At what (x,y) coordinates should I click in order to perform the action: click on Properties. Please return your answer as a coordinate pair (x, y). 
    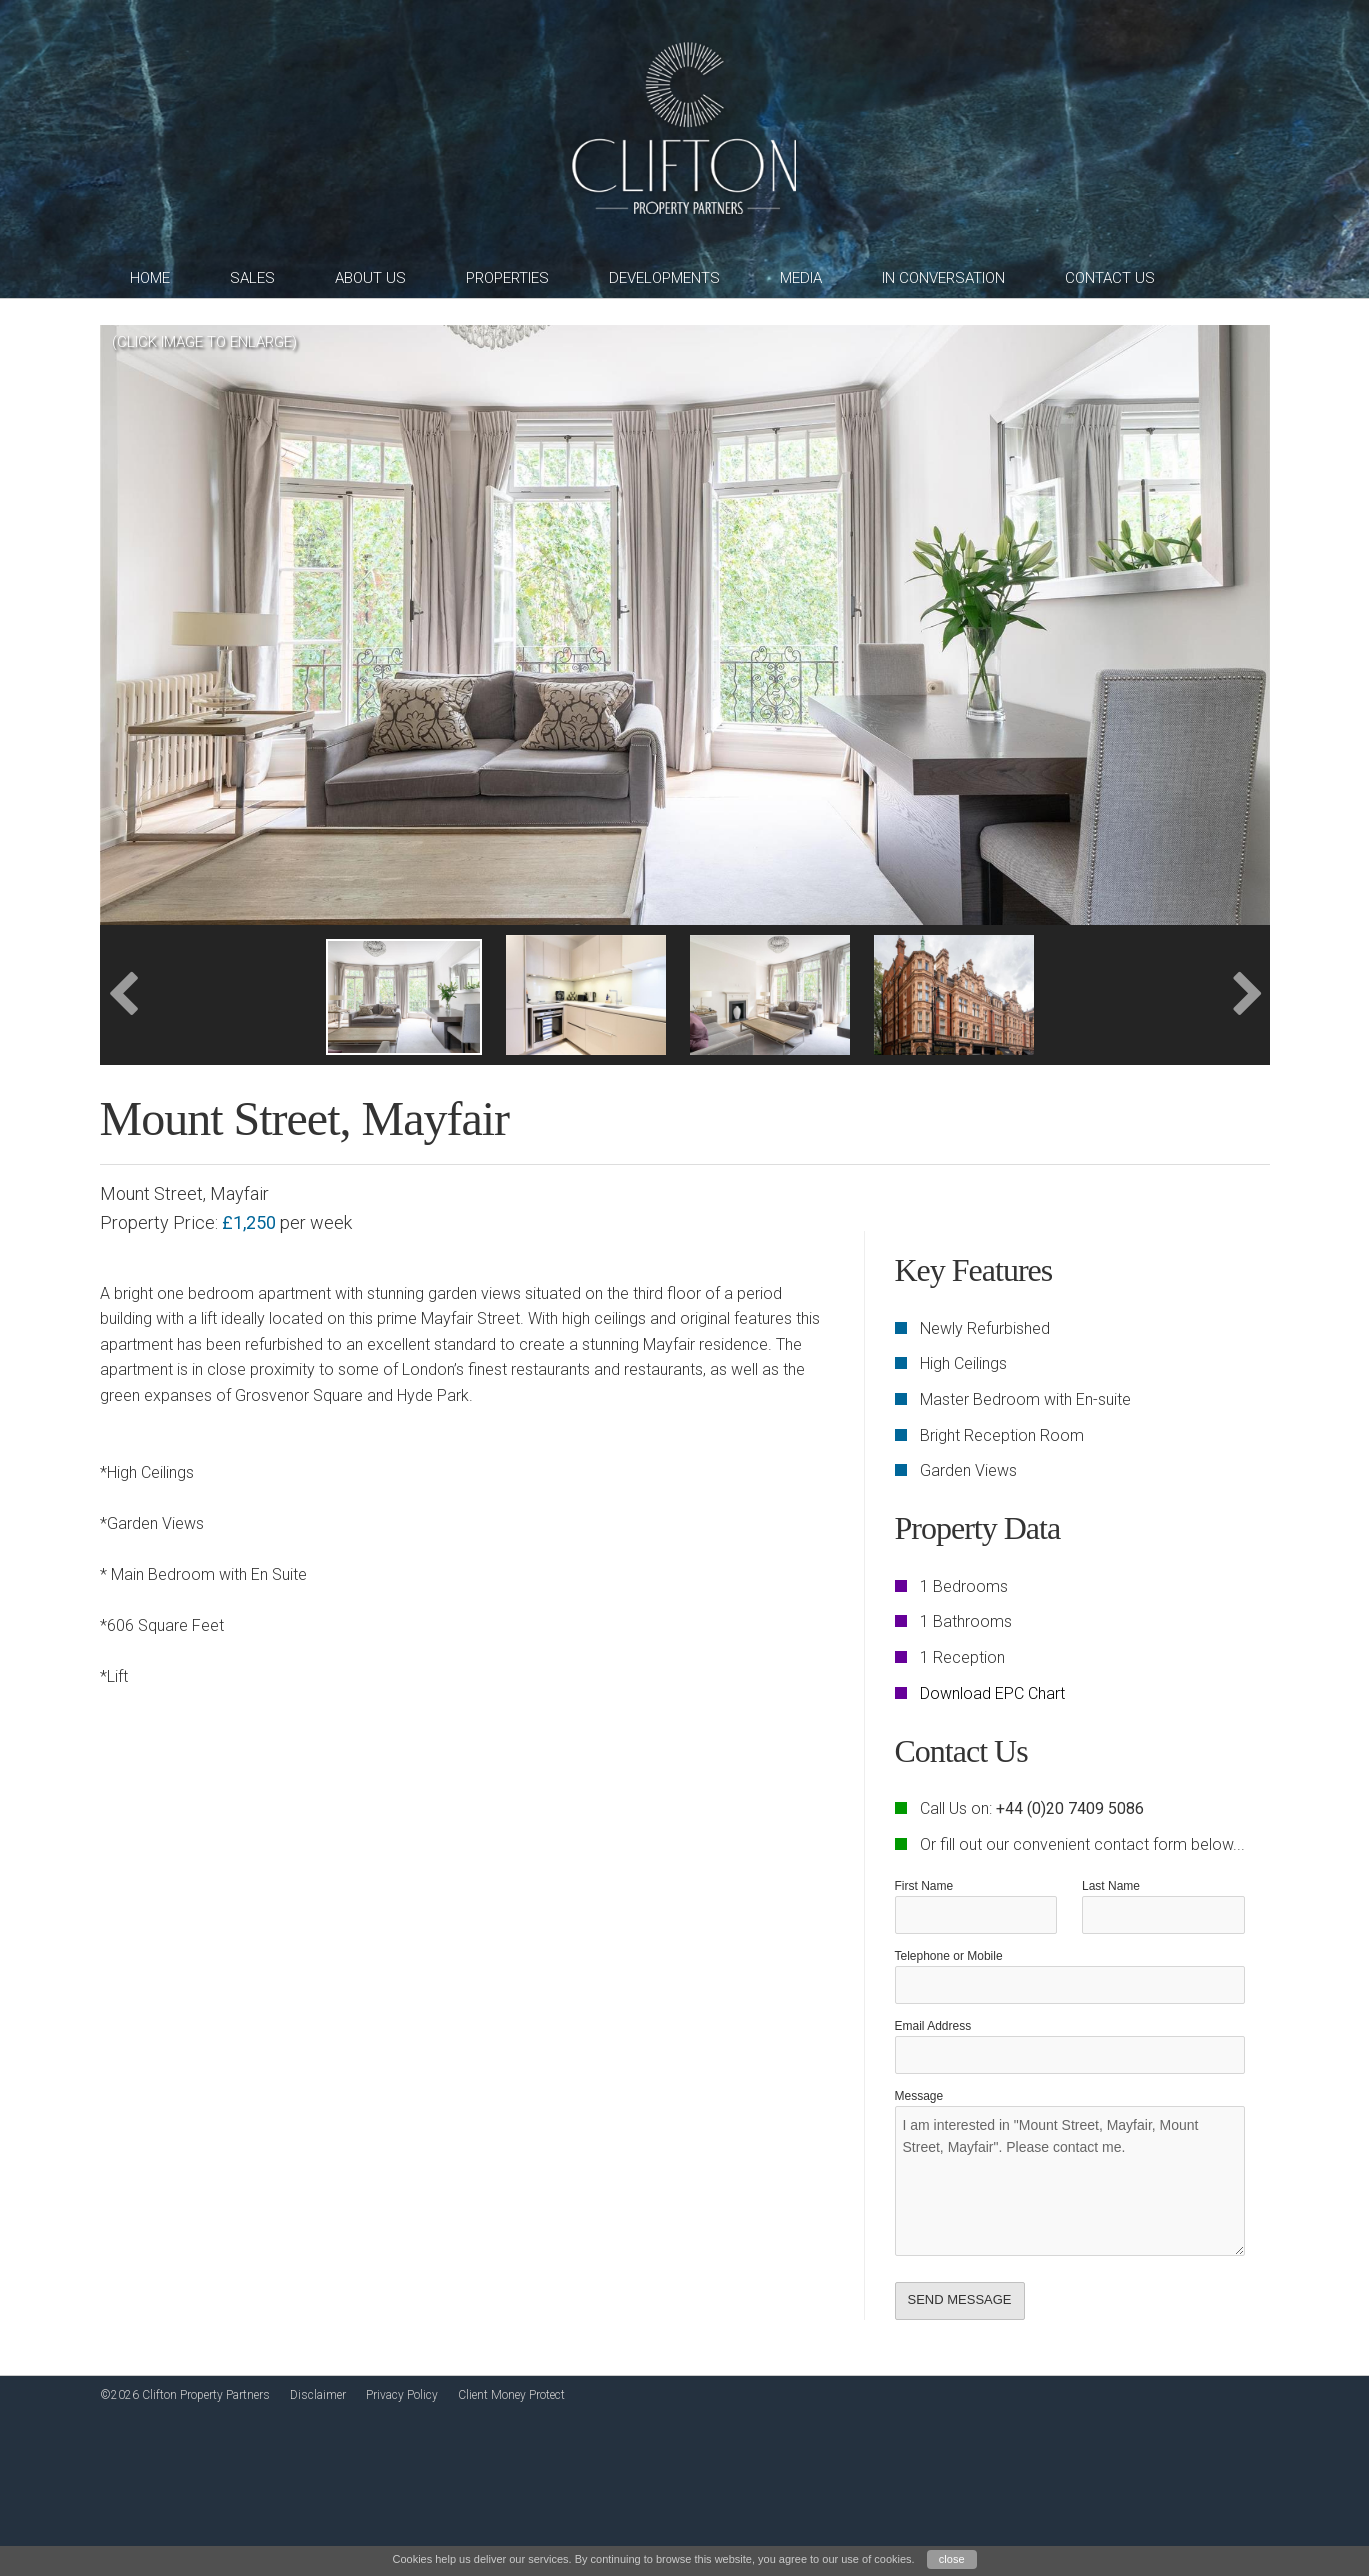
    Looking at the image, I should click on (507, 278).